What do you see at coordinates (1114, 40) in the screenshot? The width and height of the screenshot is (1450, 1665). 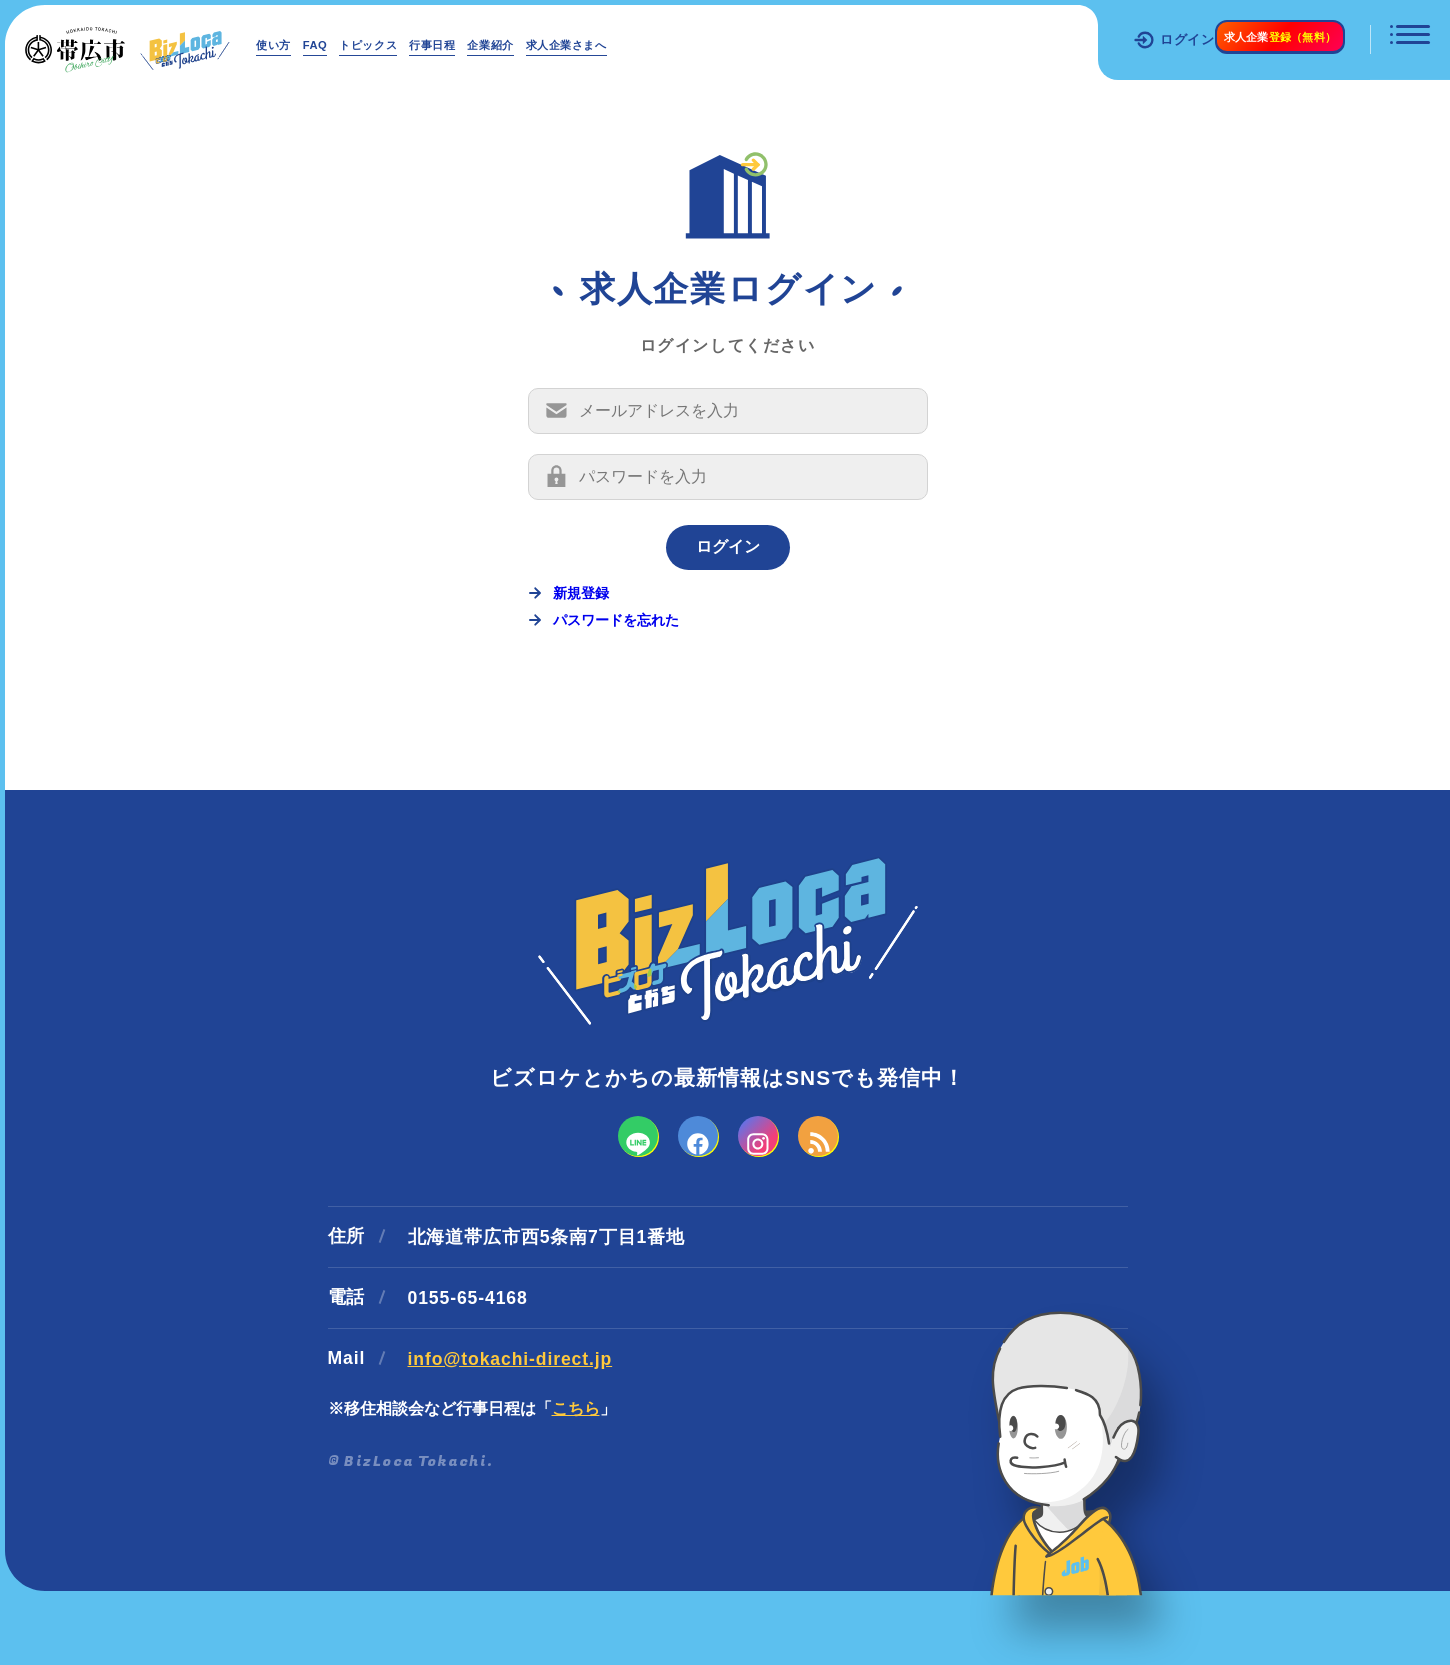 I see `ログイン` at bounding box center [1114, 40].